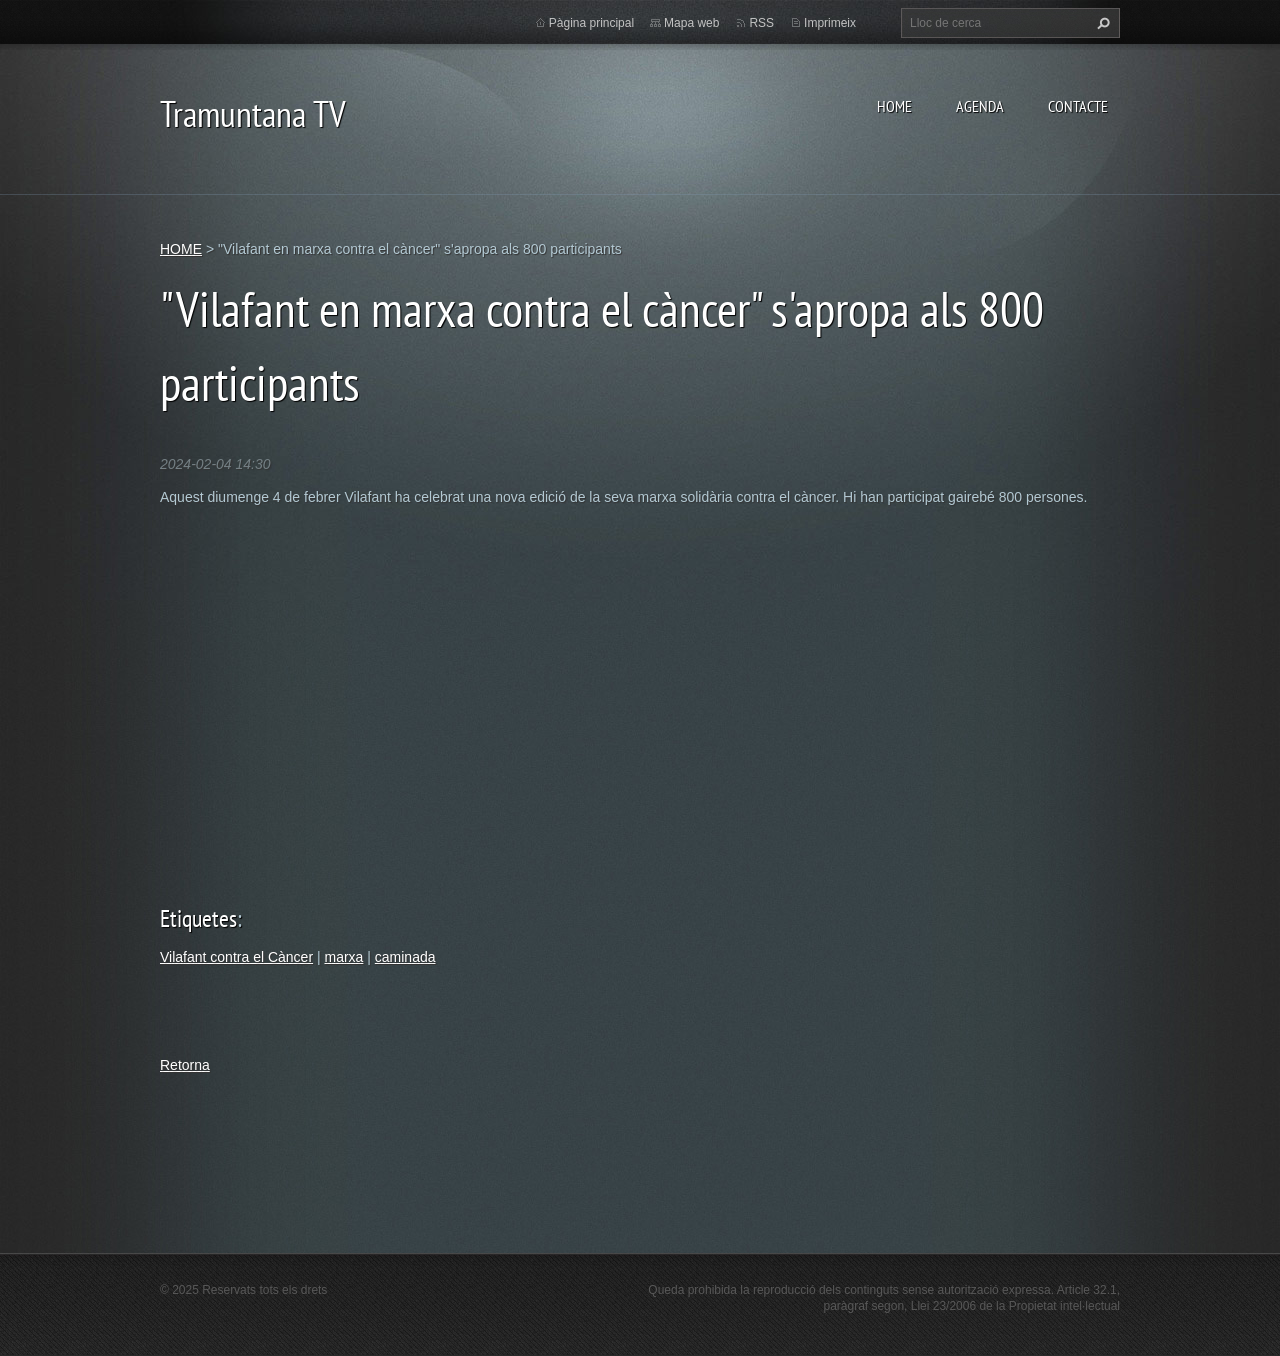 This screenshot has width=1280, height=1356. Describe the element at coordinates (830, 23) in the screenshot. I see `Imprimeix` at that location.